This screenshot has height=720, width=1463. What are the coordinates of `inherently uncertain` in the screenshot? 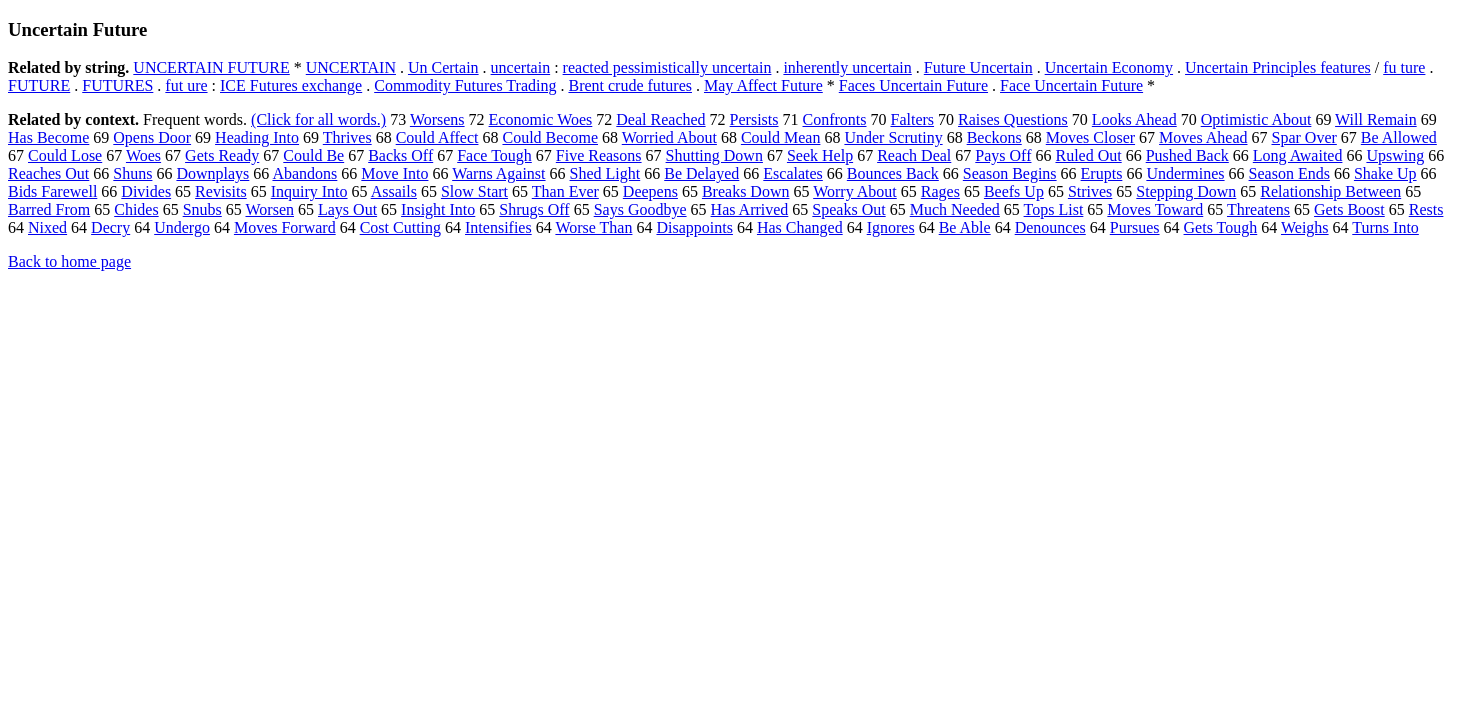 It's located at (847, 67).